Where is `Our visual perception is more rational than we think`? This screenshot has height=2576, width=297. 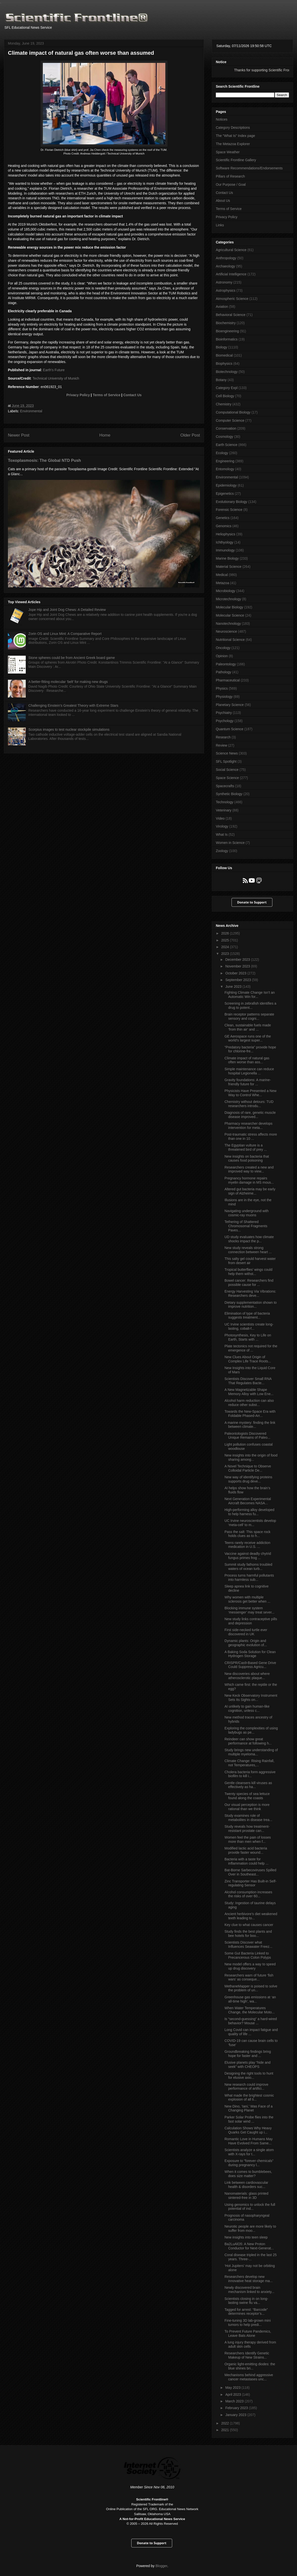 Our visual perception is more rational than we think is located at coordinates (247, 1807).